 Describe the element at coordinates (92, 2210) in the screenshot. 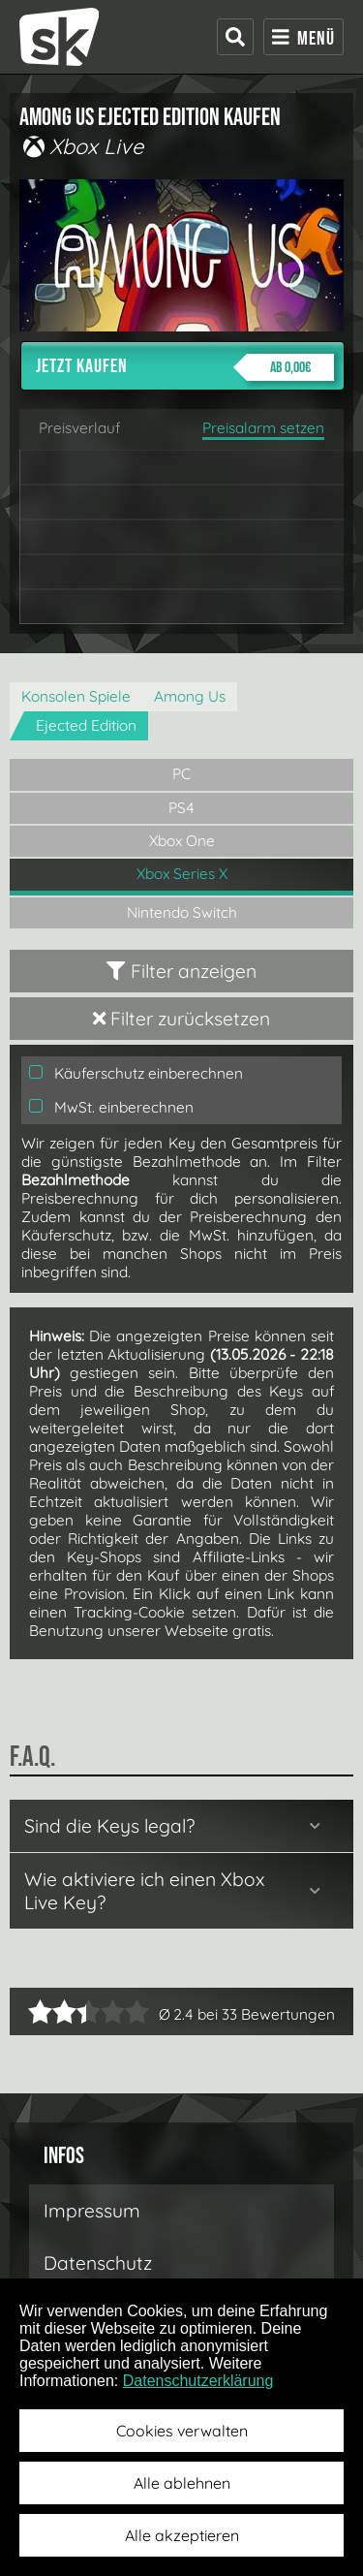

I see `Impressum` at that location.